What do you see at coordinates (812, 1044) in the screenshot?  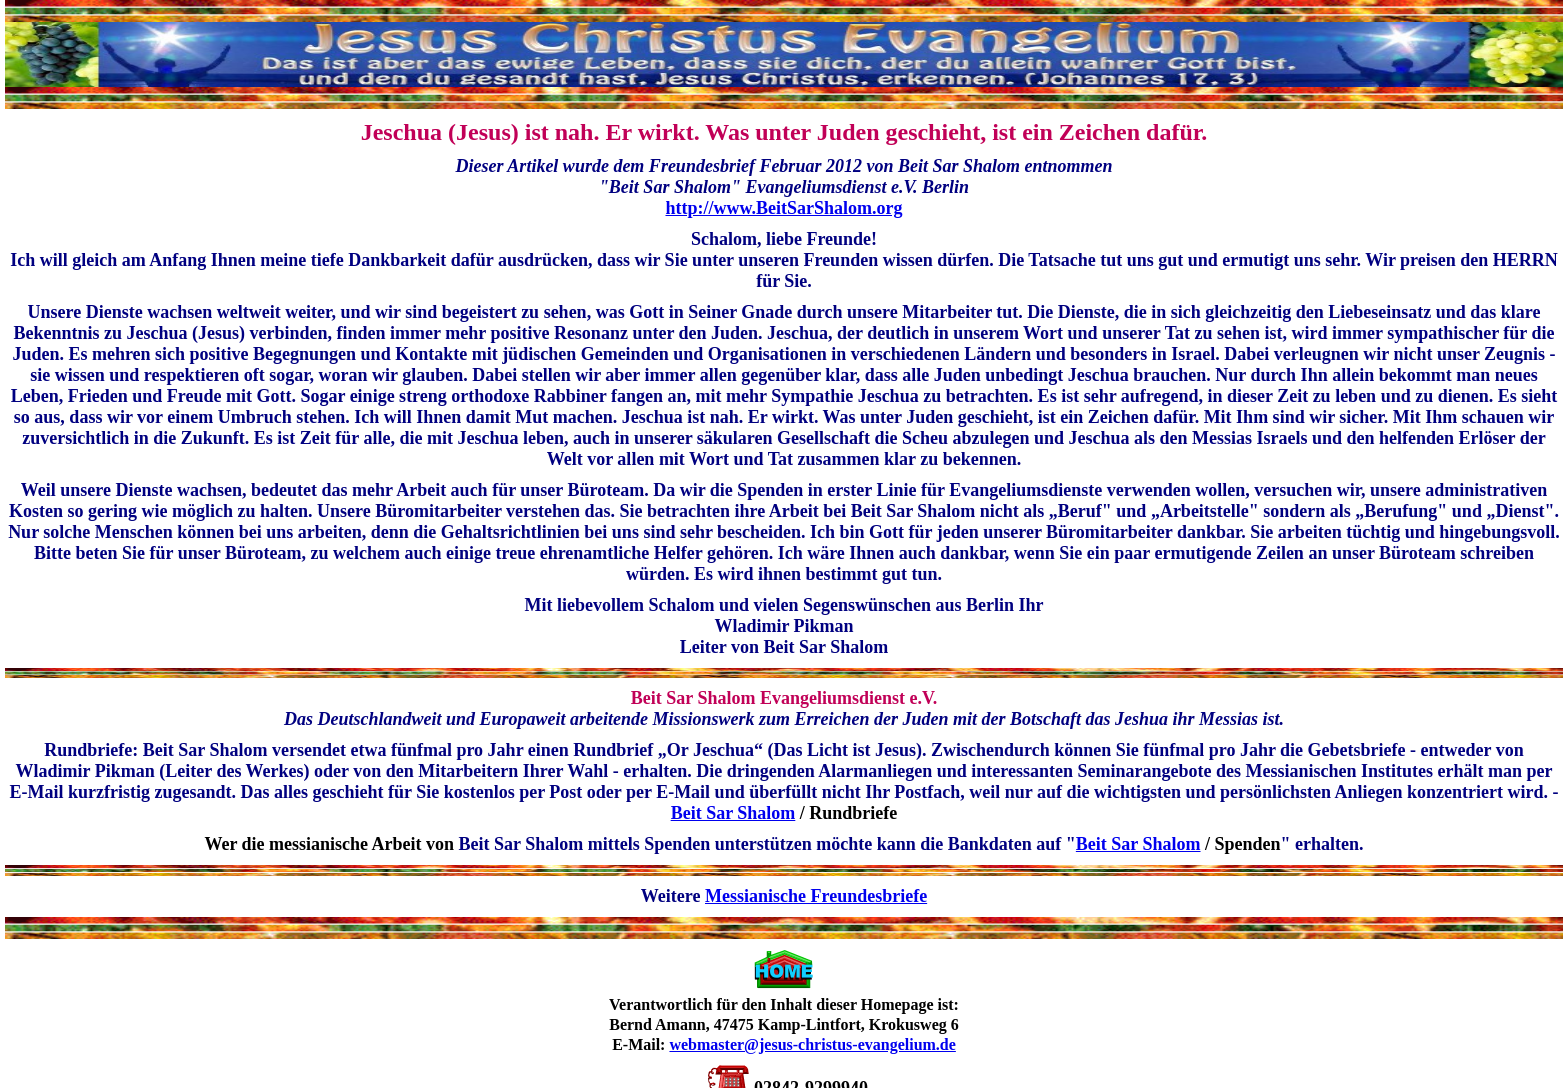 I see `webmaster@jesus-christus-evangelium.de` at bounding box center [812, 1044].